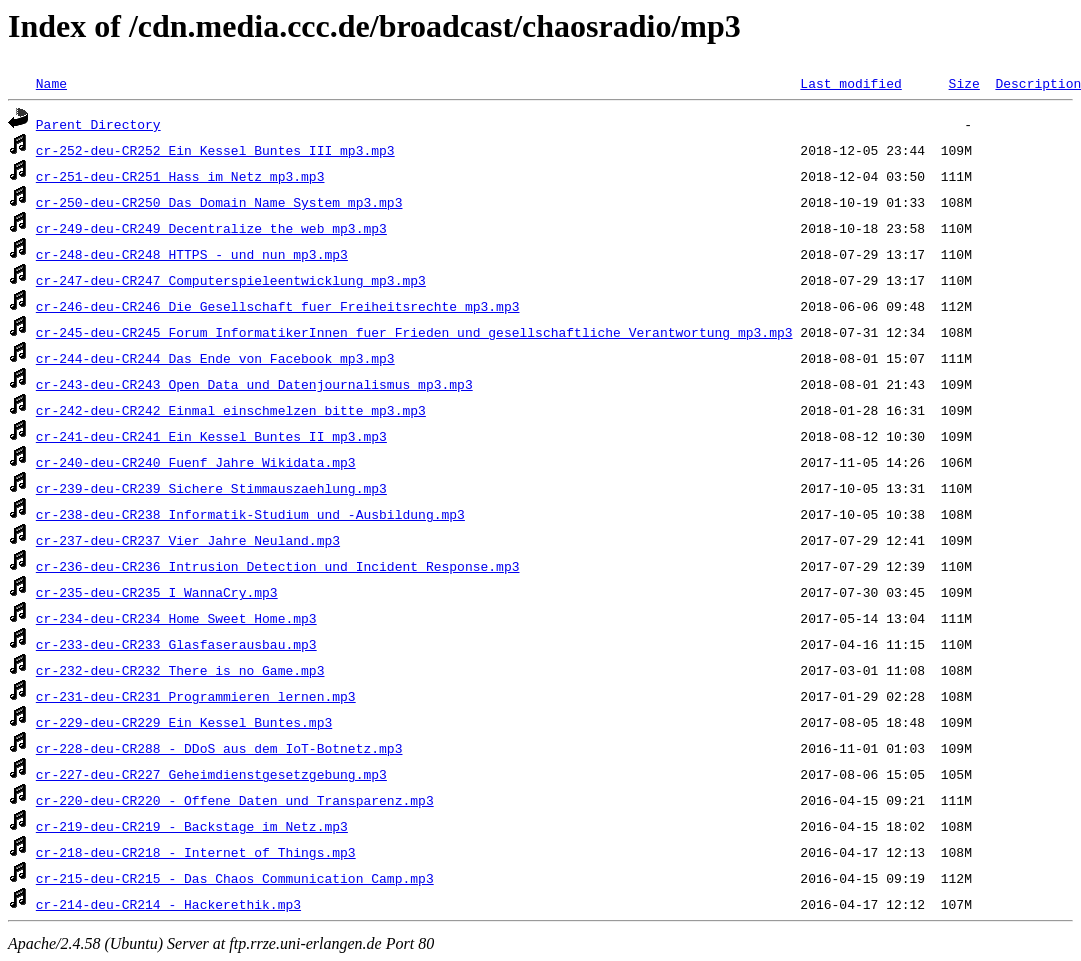 The width and height of the screenshot is (1081, 961). I want to click on cr-214-deu-CR214_-_Hackerethik.mp3, so click(168, 904).